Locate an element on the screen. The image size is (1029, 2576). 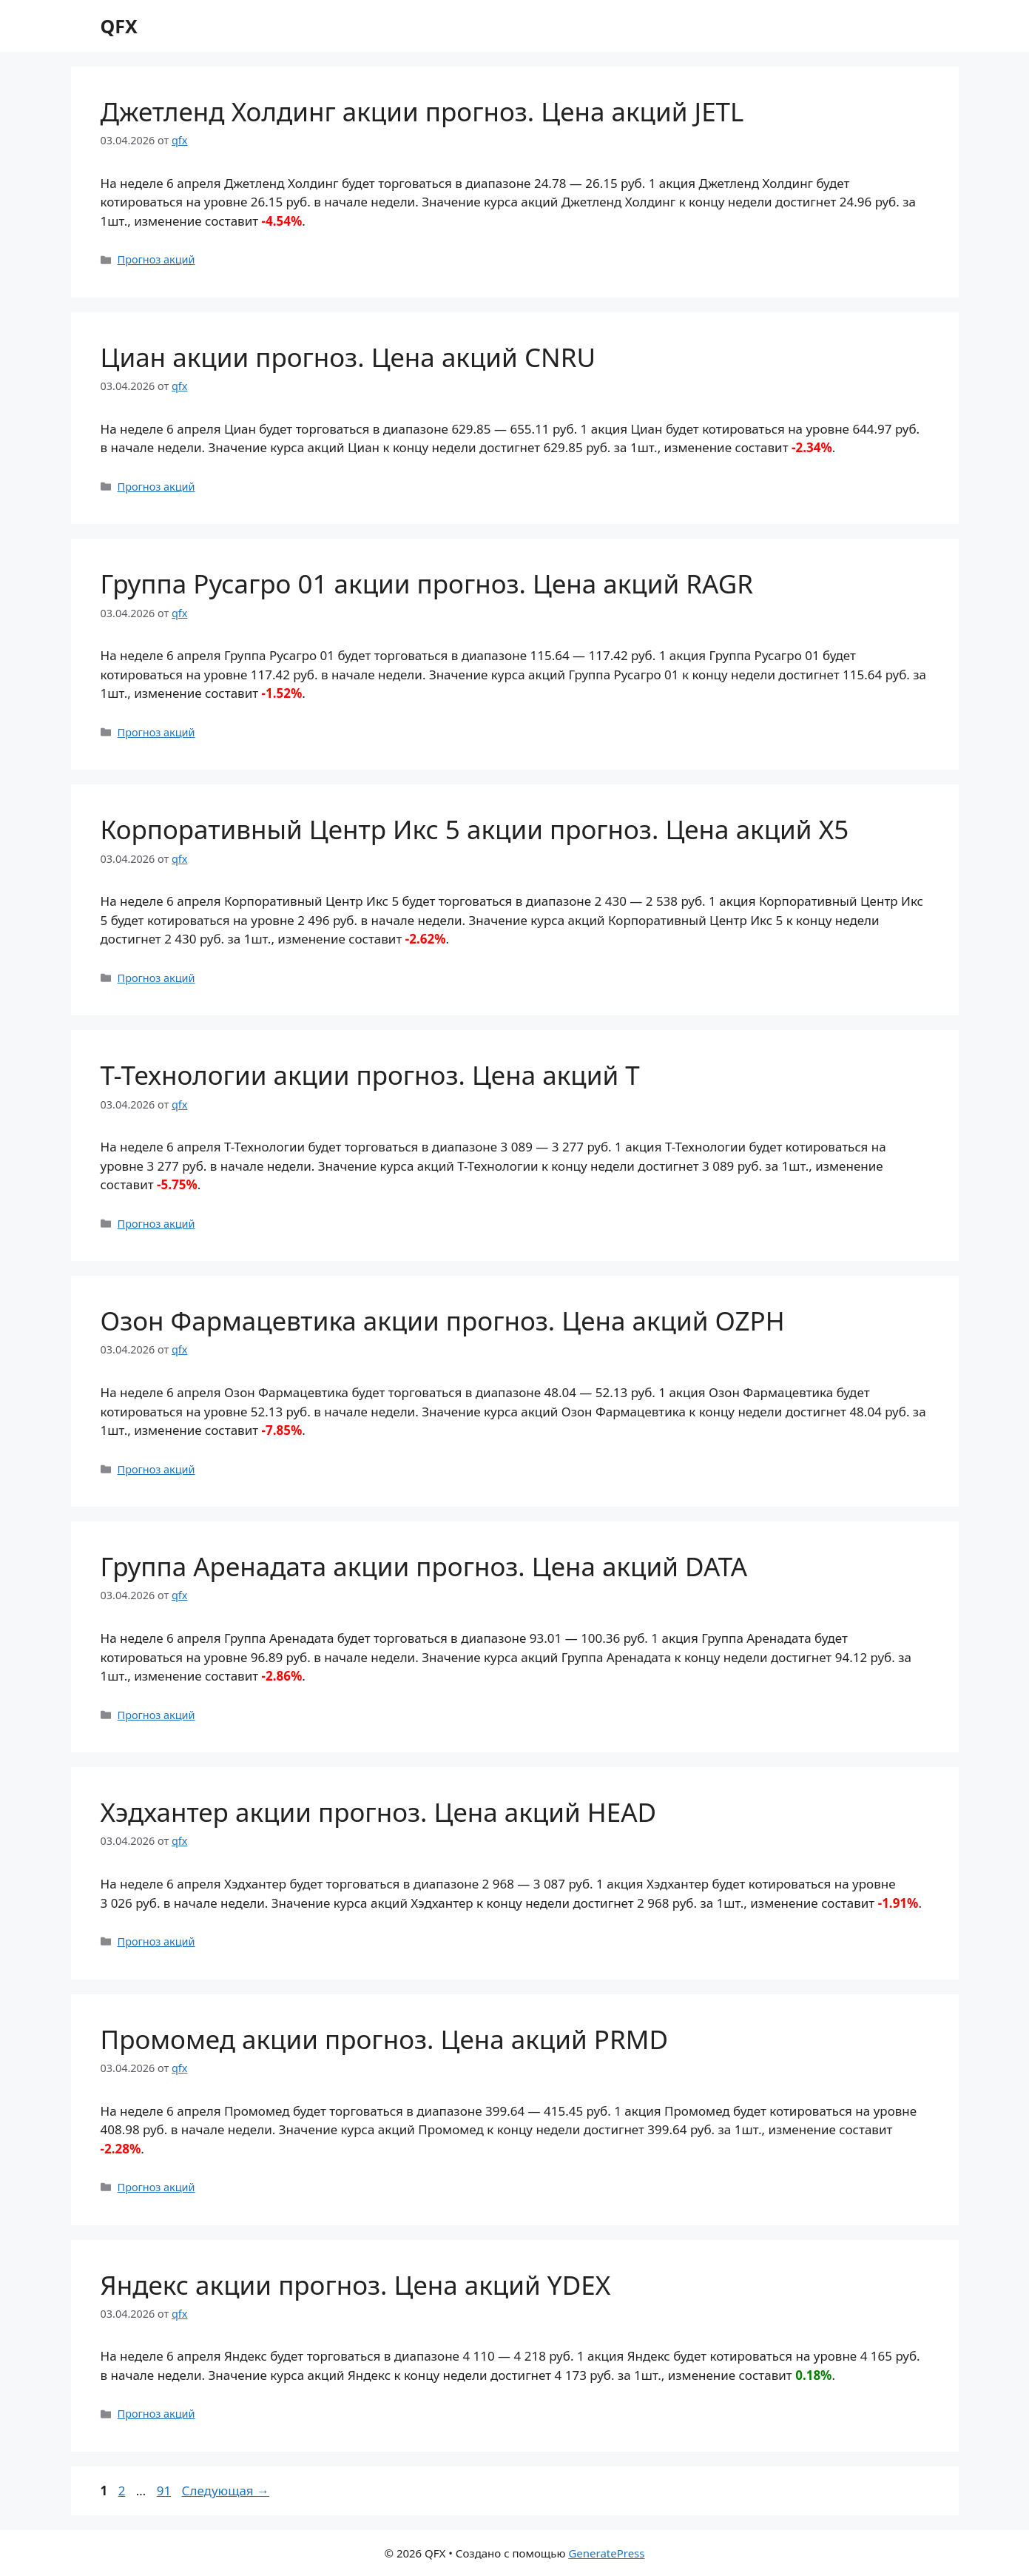
Т-Технологии акции прогноз. Цена акций T is located at coordinates (370, 1074).